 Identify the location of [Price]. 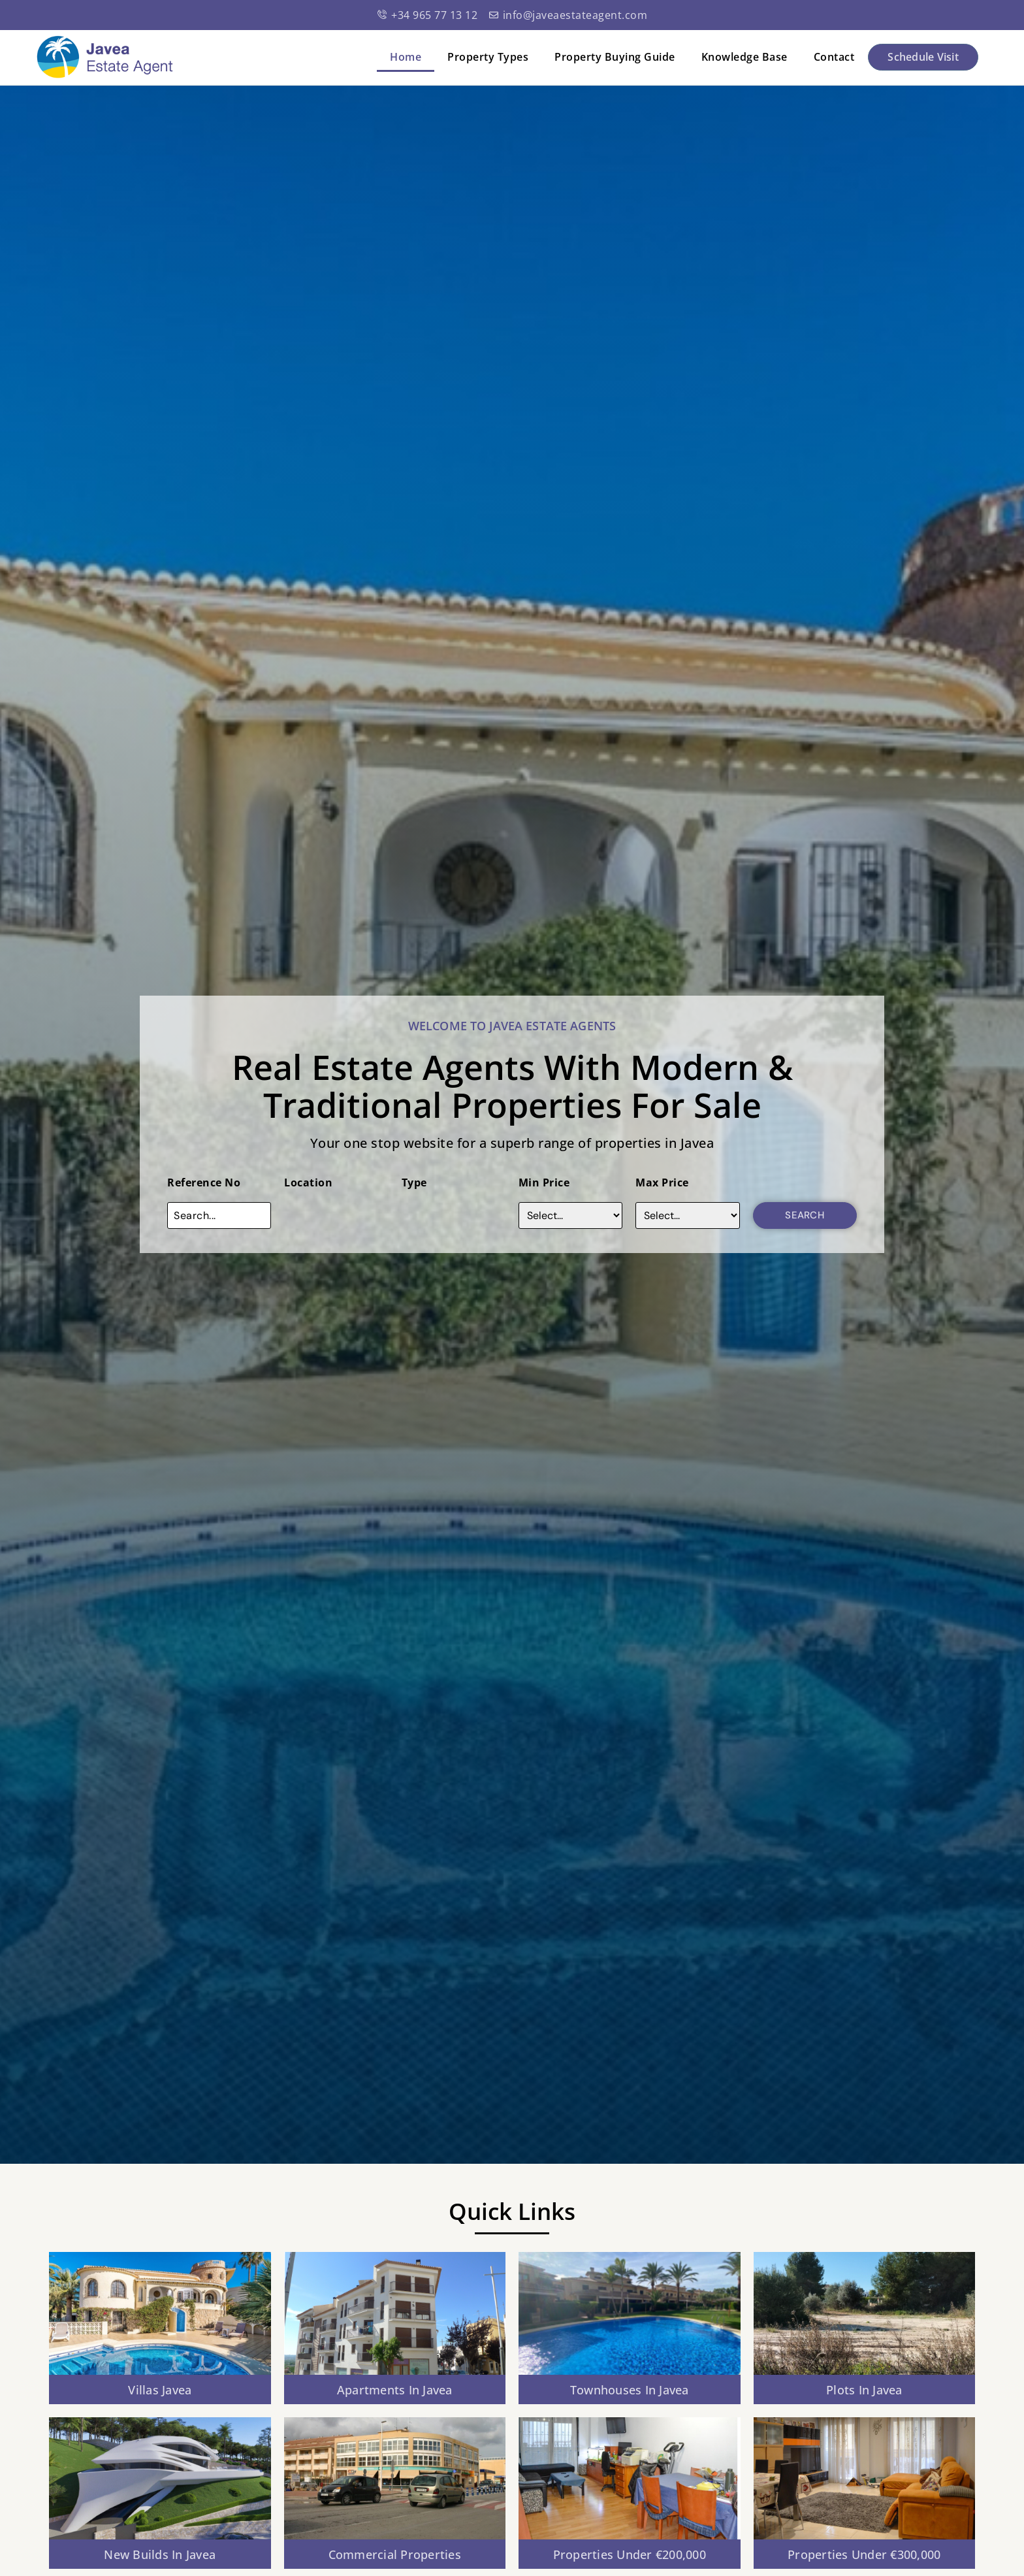
(570, 1215).